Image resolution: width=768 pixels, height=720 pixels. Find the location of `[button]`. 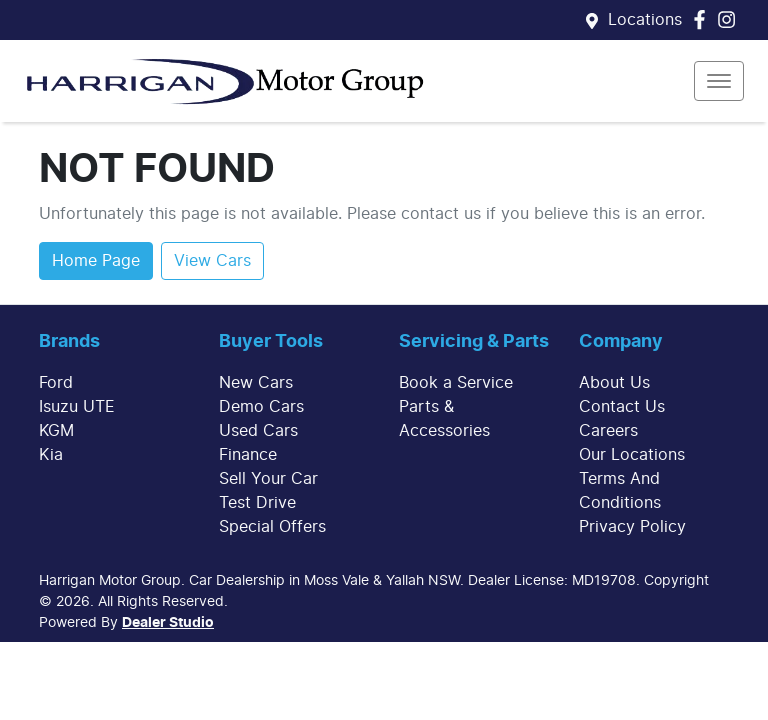

[button] is located at coordinates (719, 81).